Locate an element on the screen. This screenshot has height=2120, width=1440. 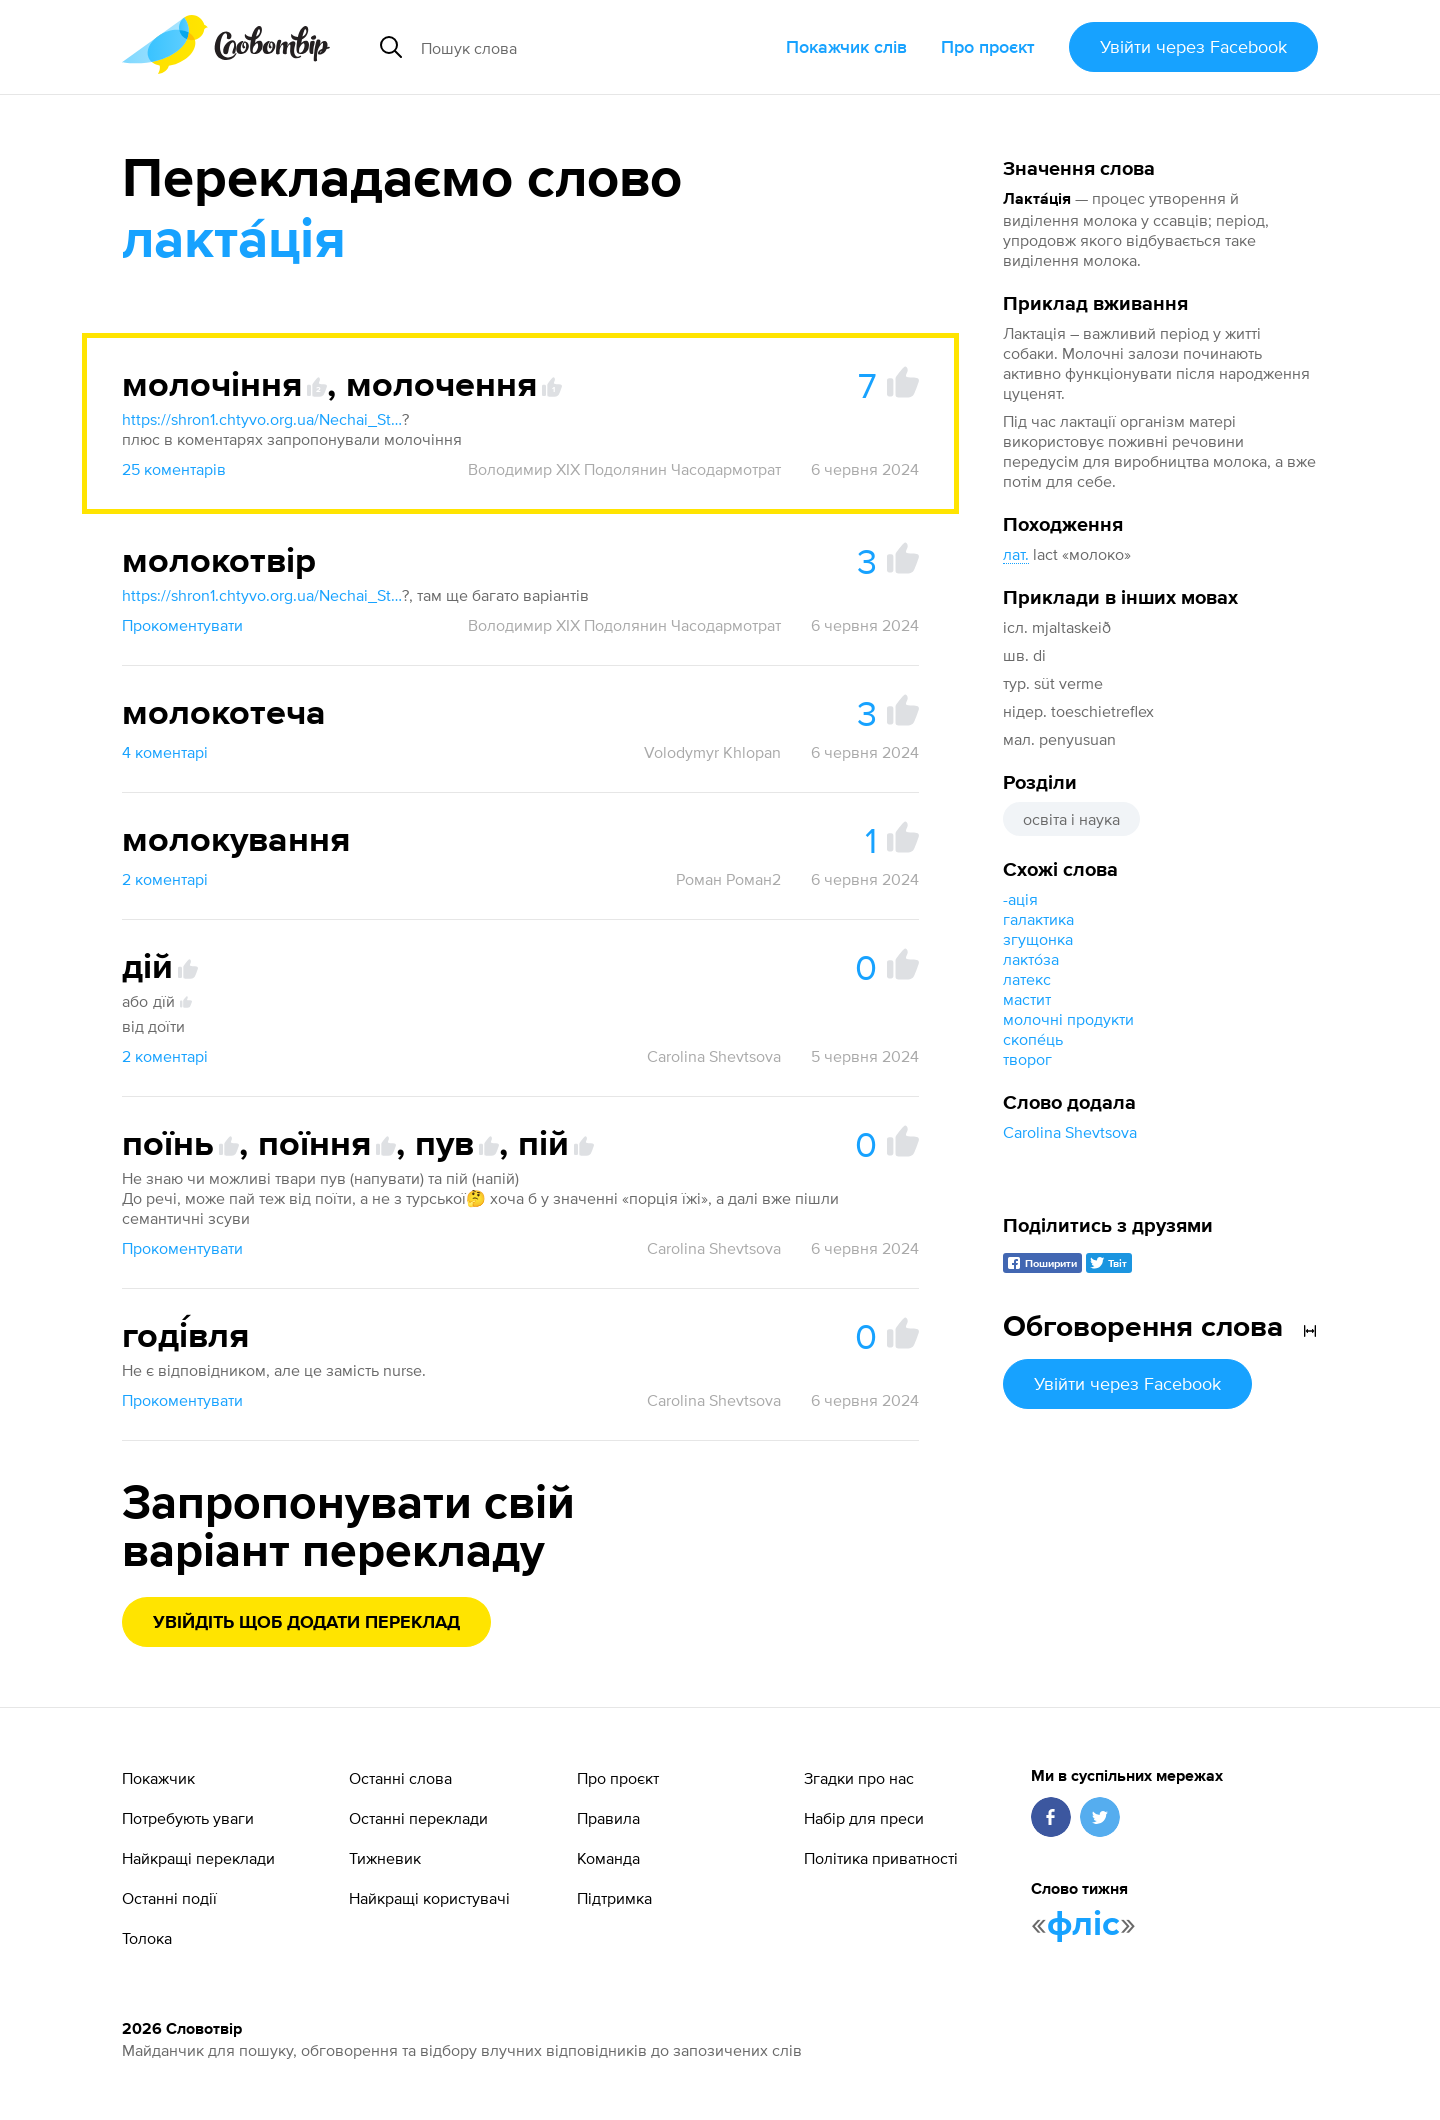
[Пошук слова] is located at coordinates (574, 47).